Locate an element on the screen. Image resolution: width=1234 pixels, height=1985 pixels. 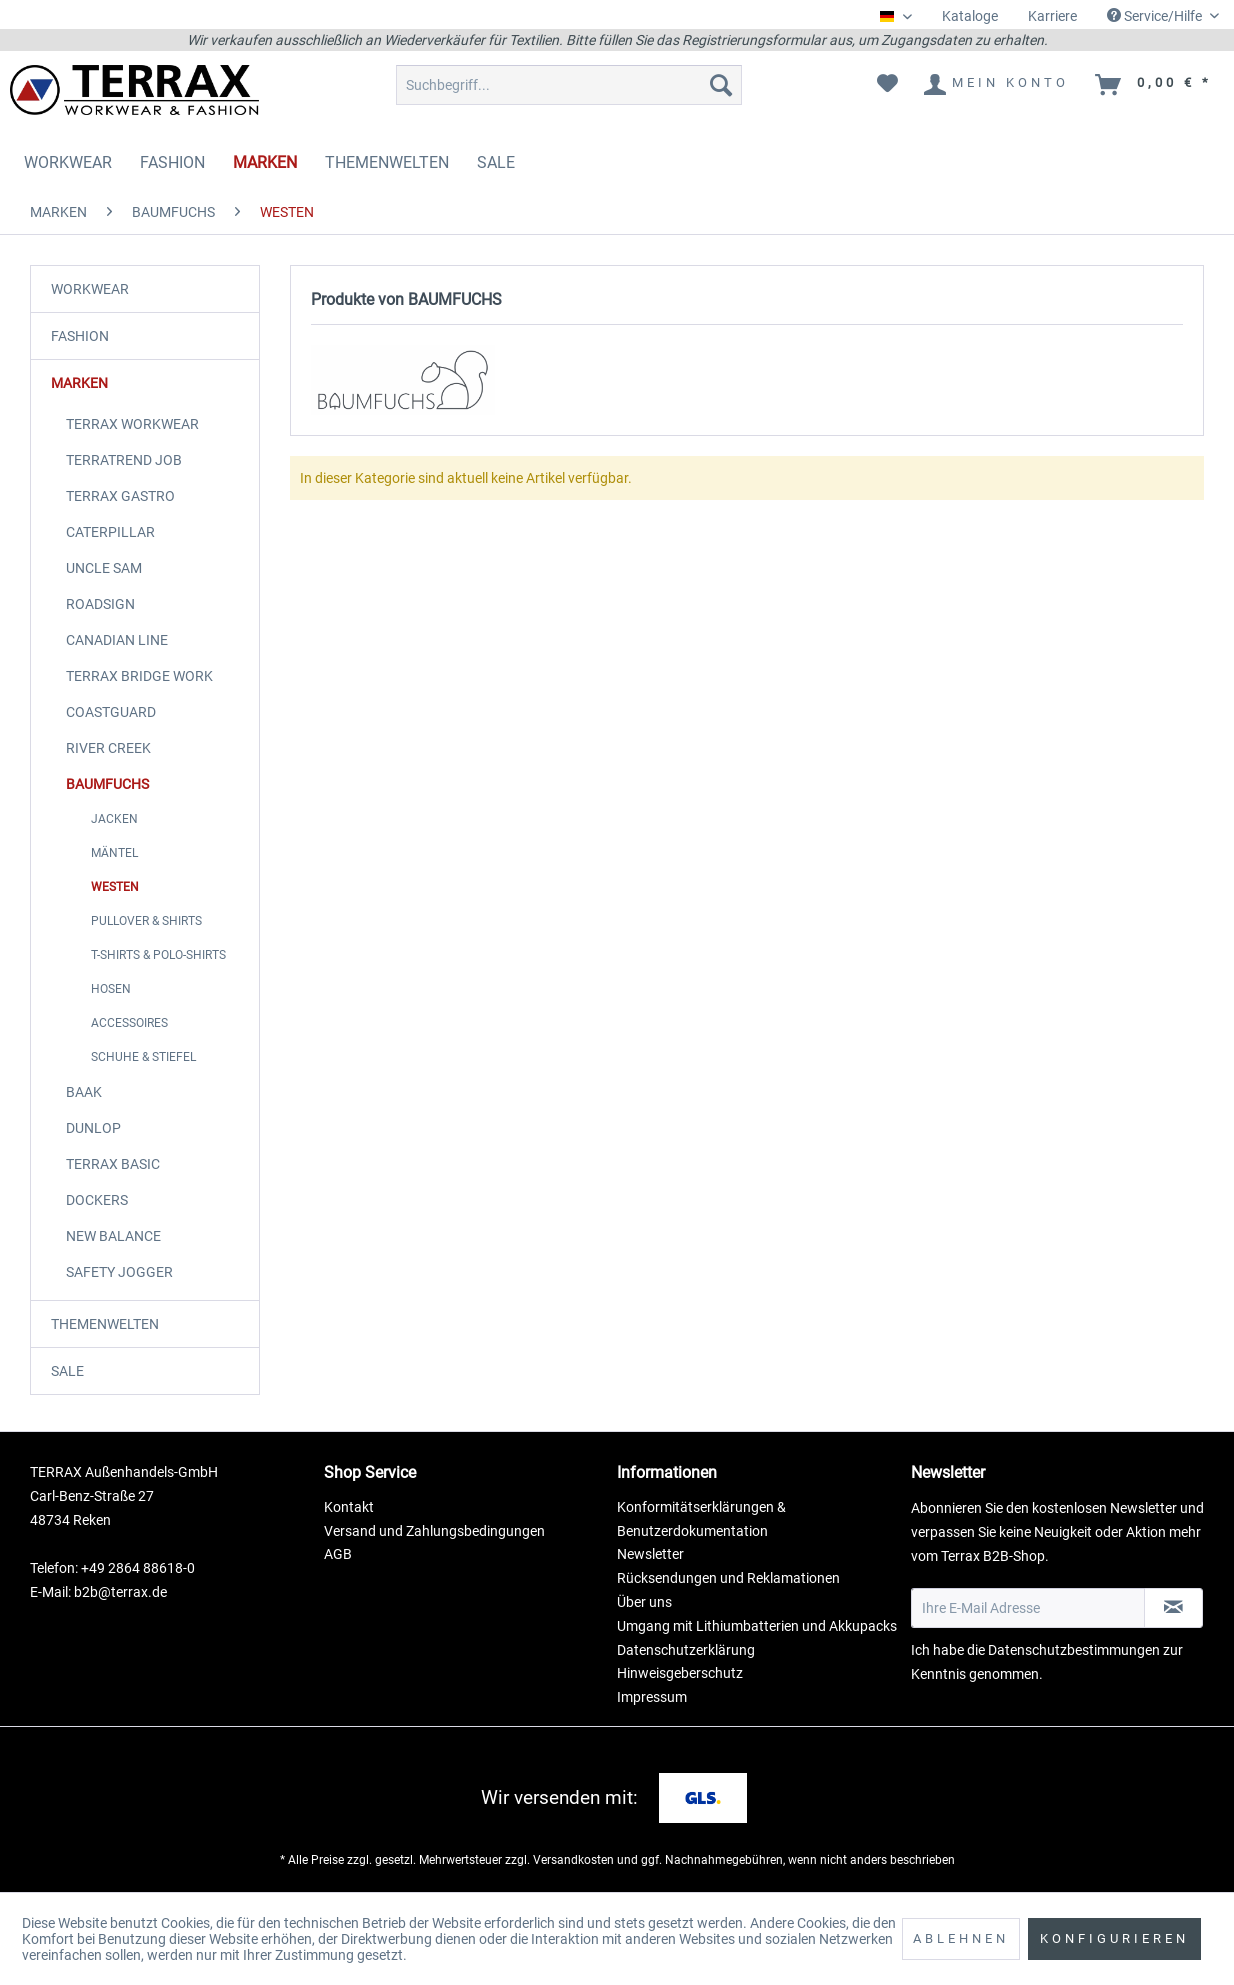
FASHION is located at coordinates (80, 336).